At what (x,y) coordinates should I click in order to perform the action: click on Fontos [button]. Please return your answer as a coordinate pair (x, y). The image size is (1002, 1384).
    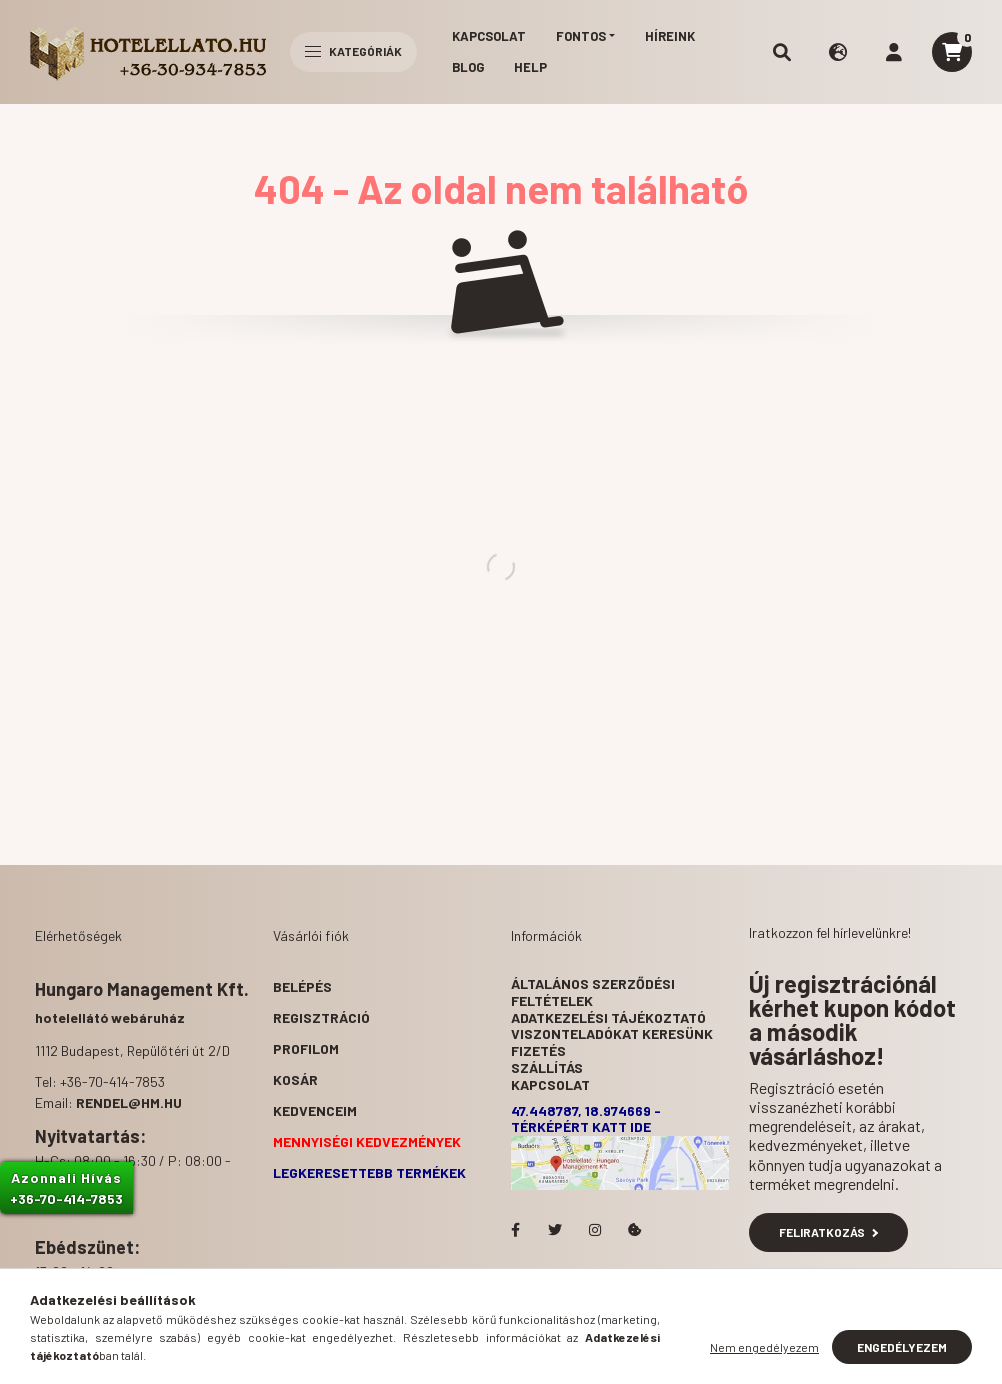
    Looking at the image, I should click on (581, 36).